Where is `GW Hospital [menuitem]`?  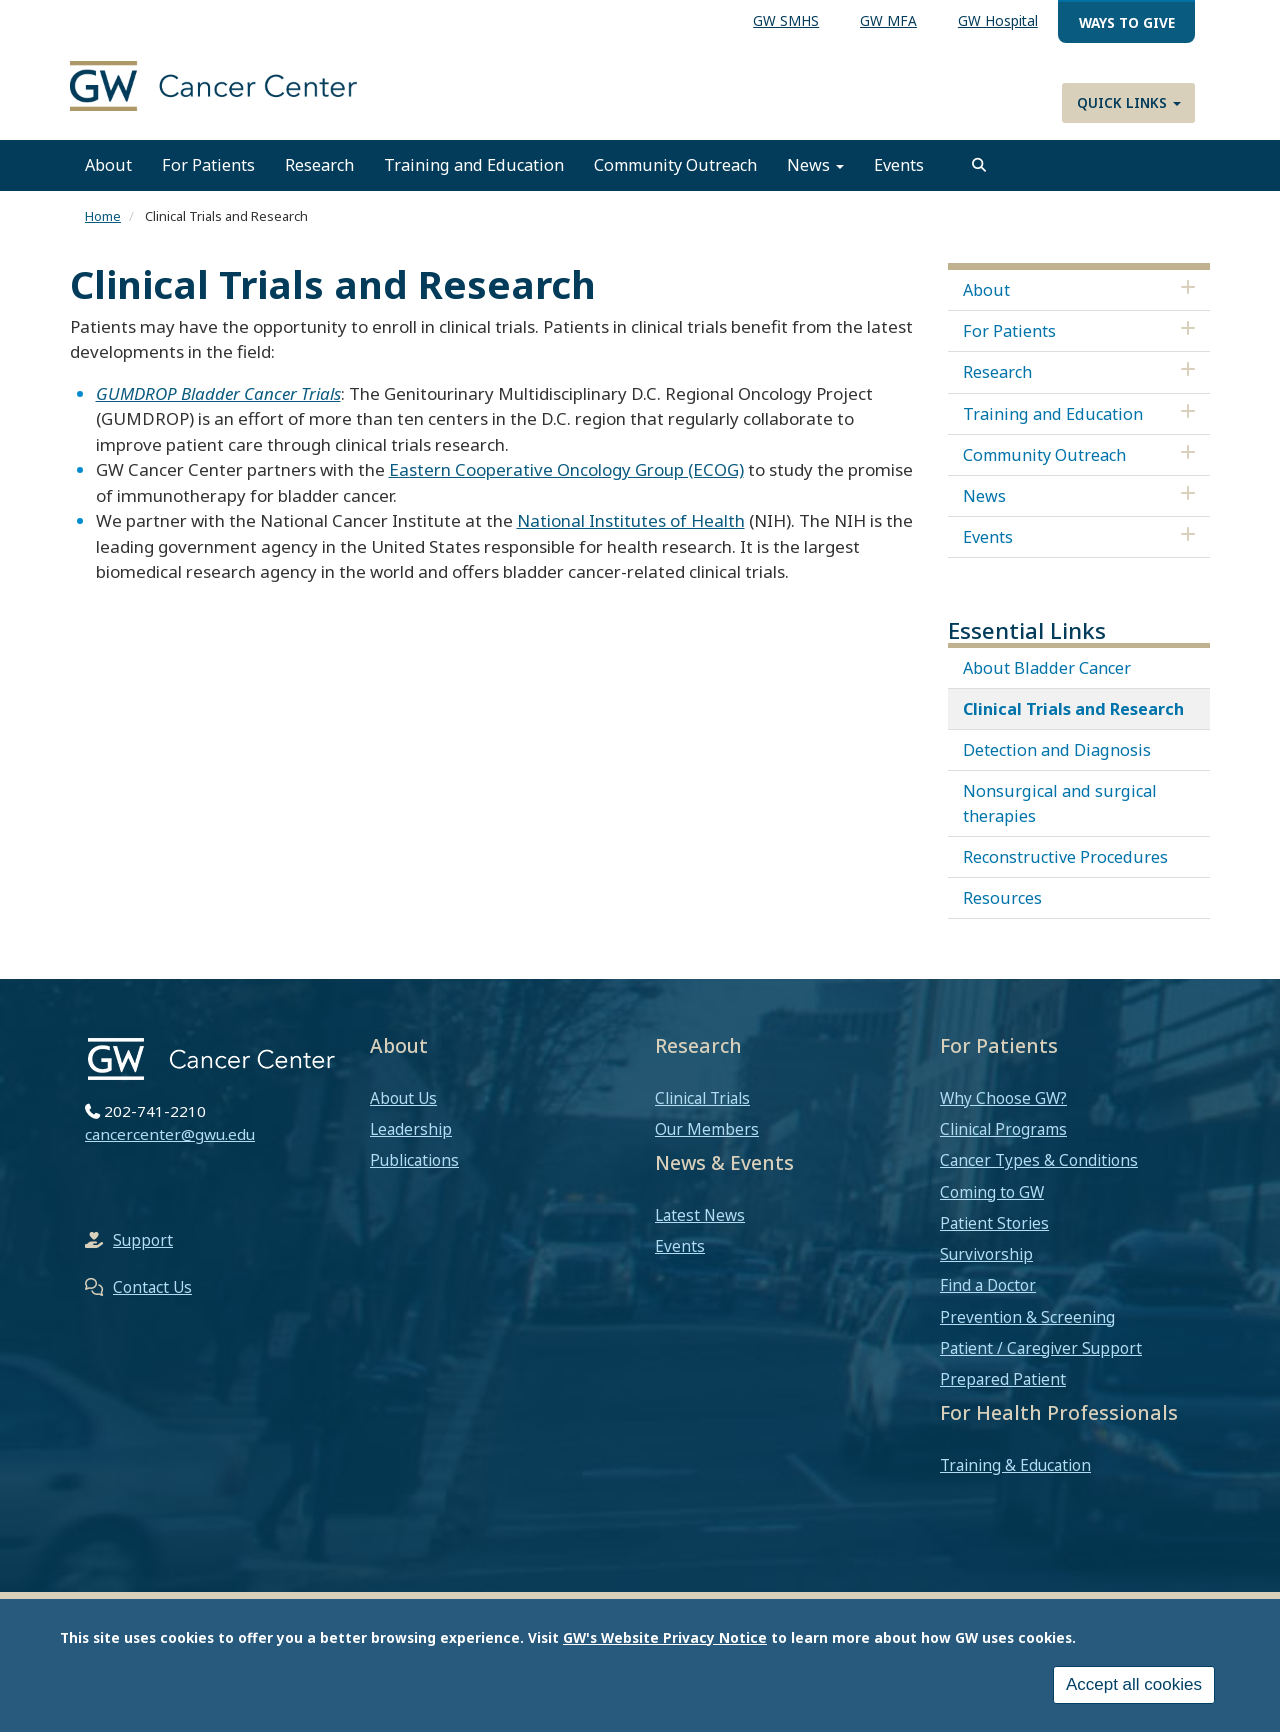 GW Hospital [menuitem] is located at coordinates (998, 20).